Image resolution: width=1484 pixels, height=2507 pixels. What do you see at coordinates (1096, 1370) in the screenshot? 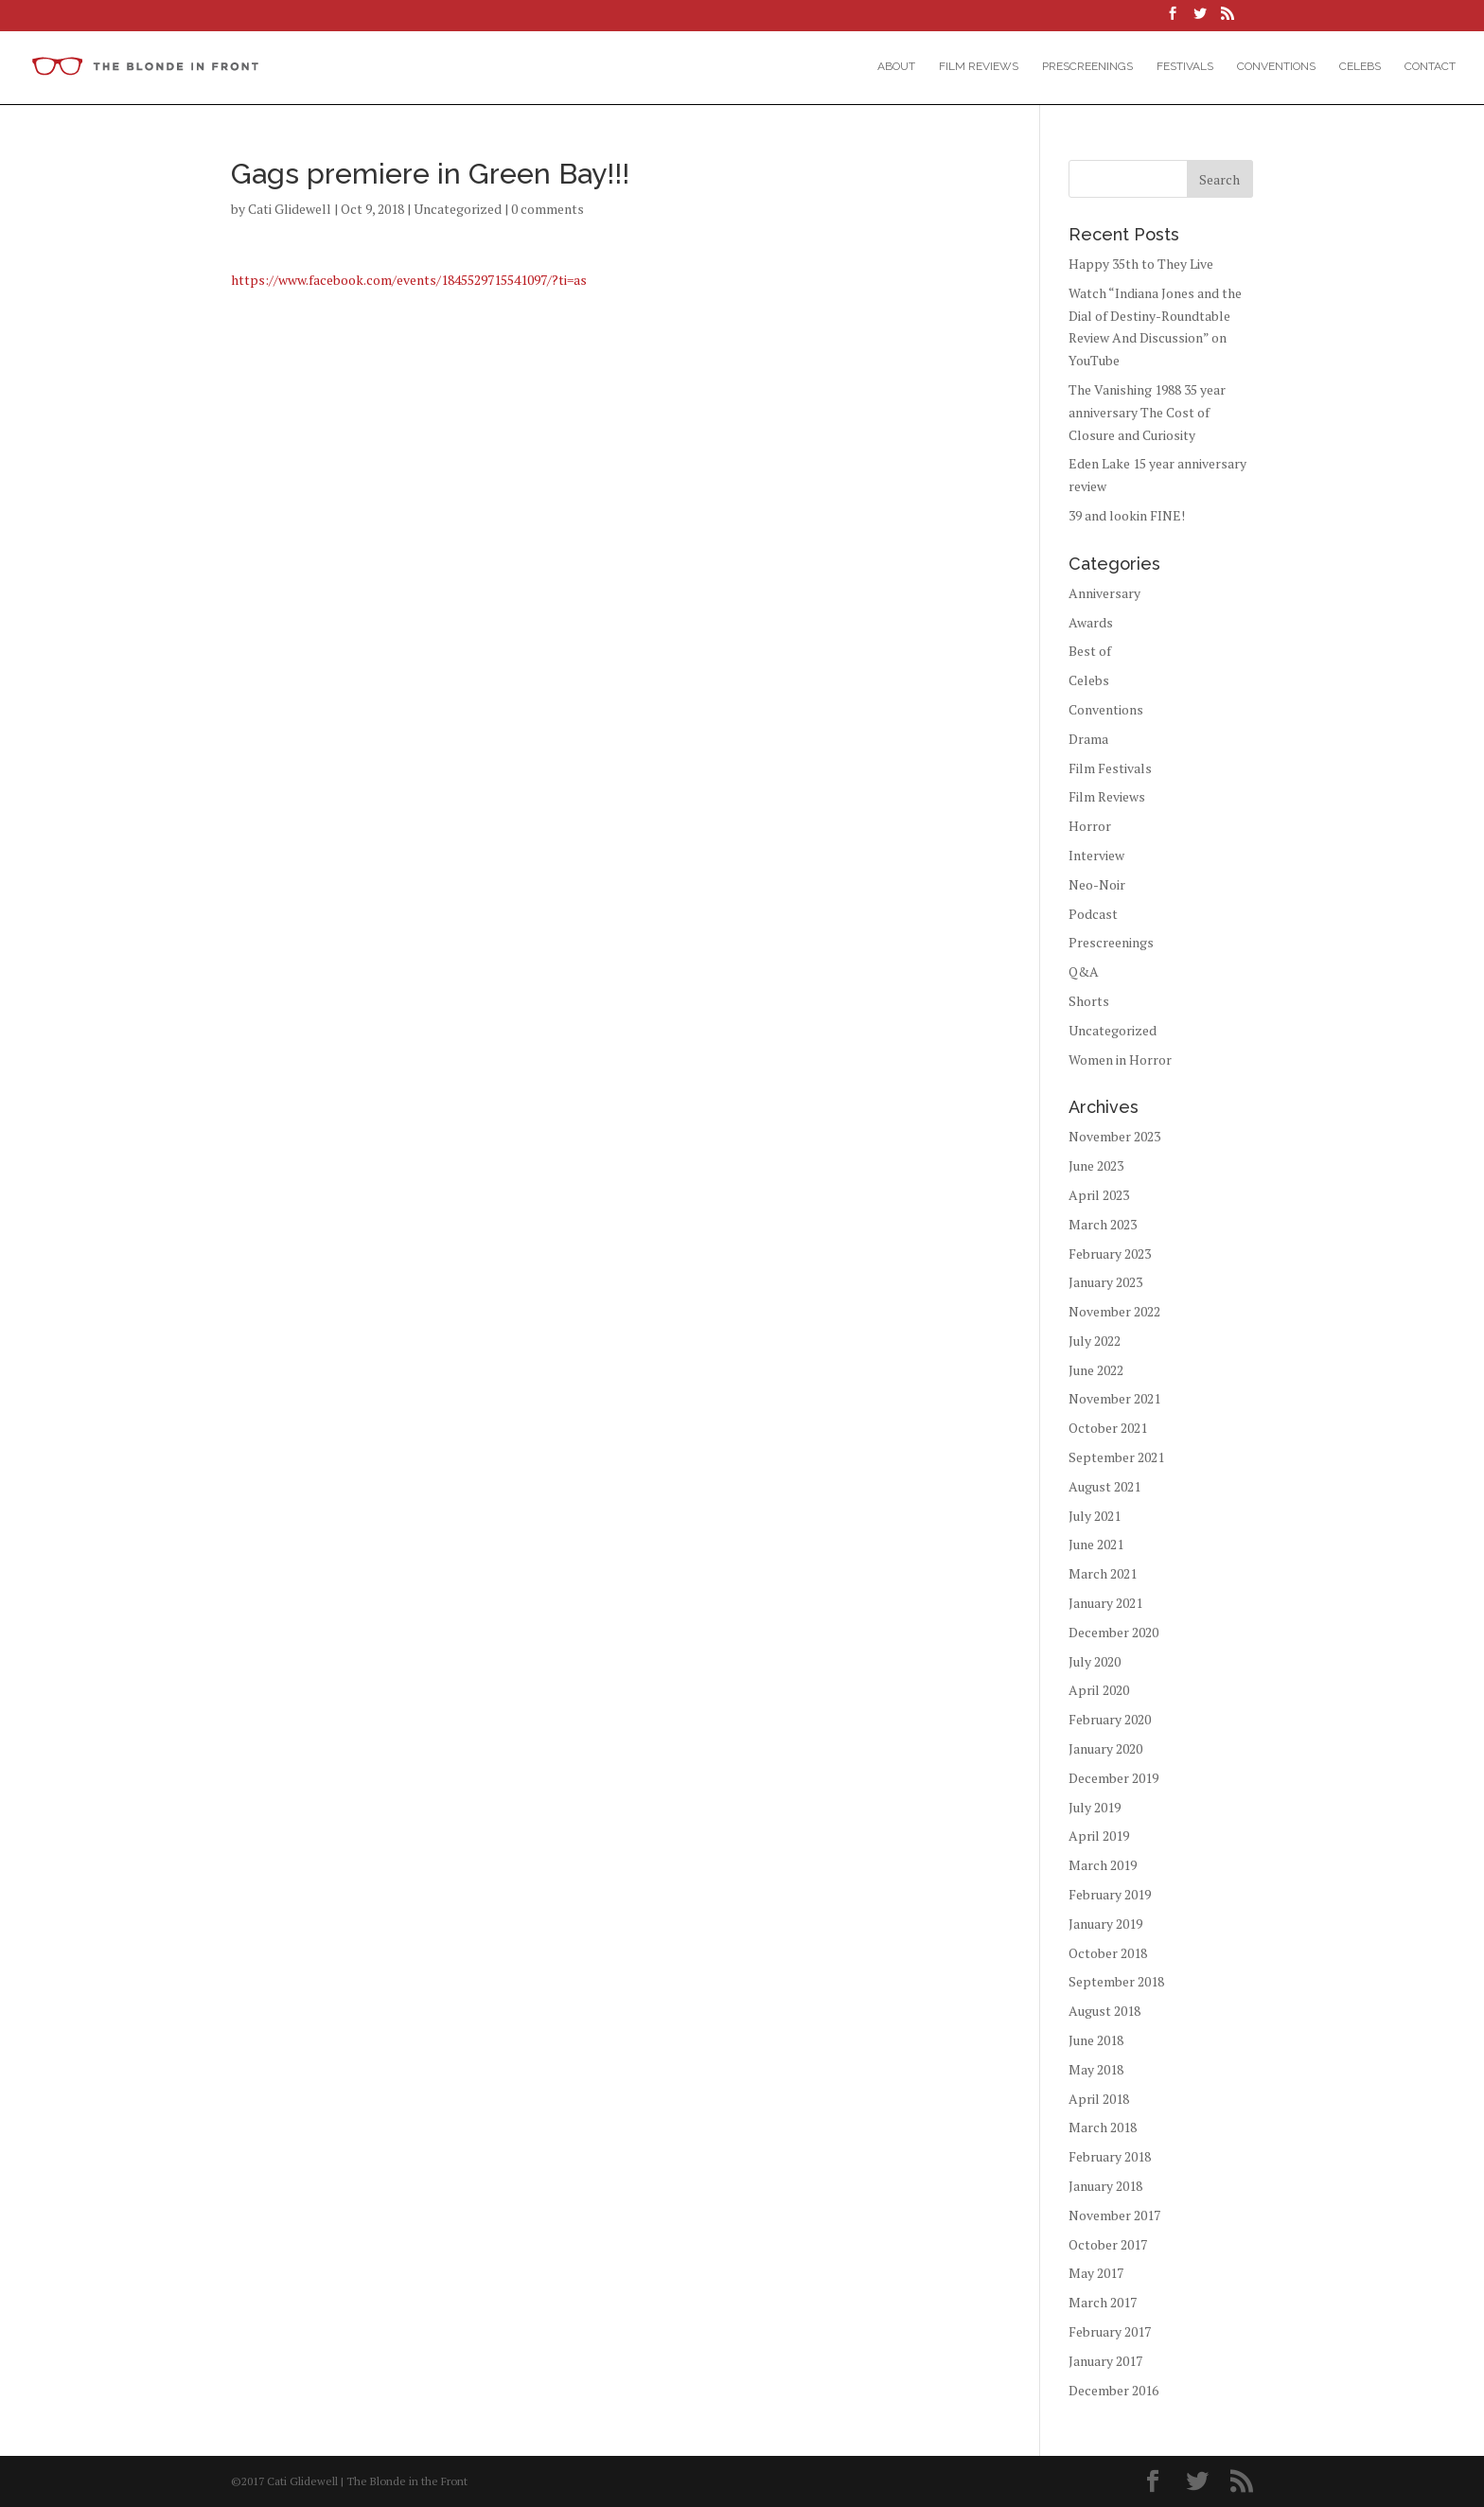
I see `June 2022` at bounding box center [1096, 1370].